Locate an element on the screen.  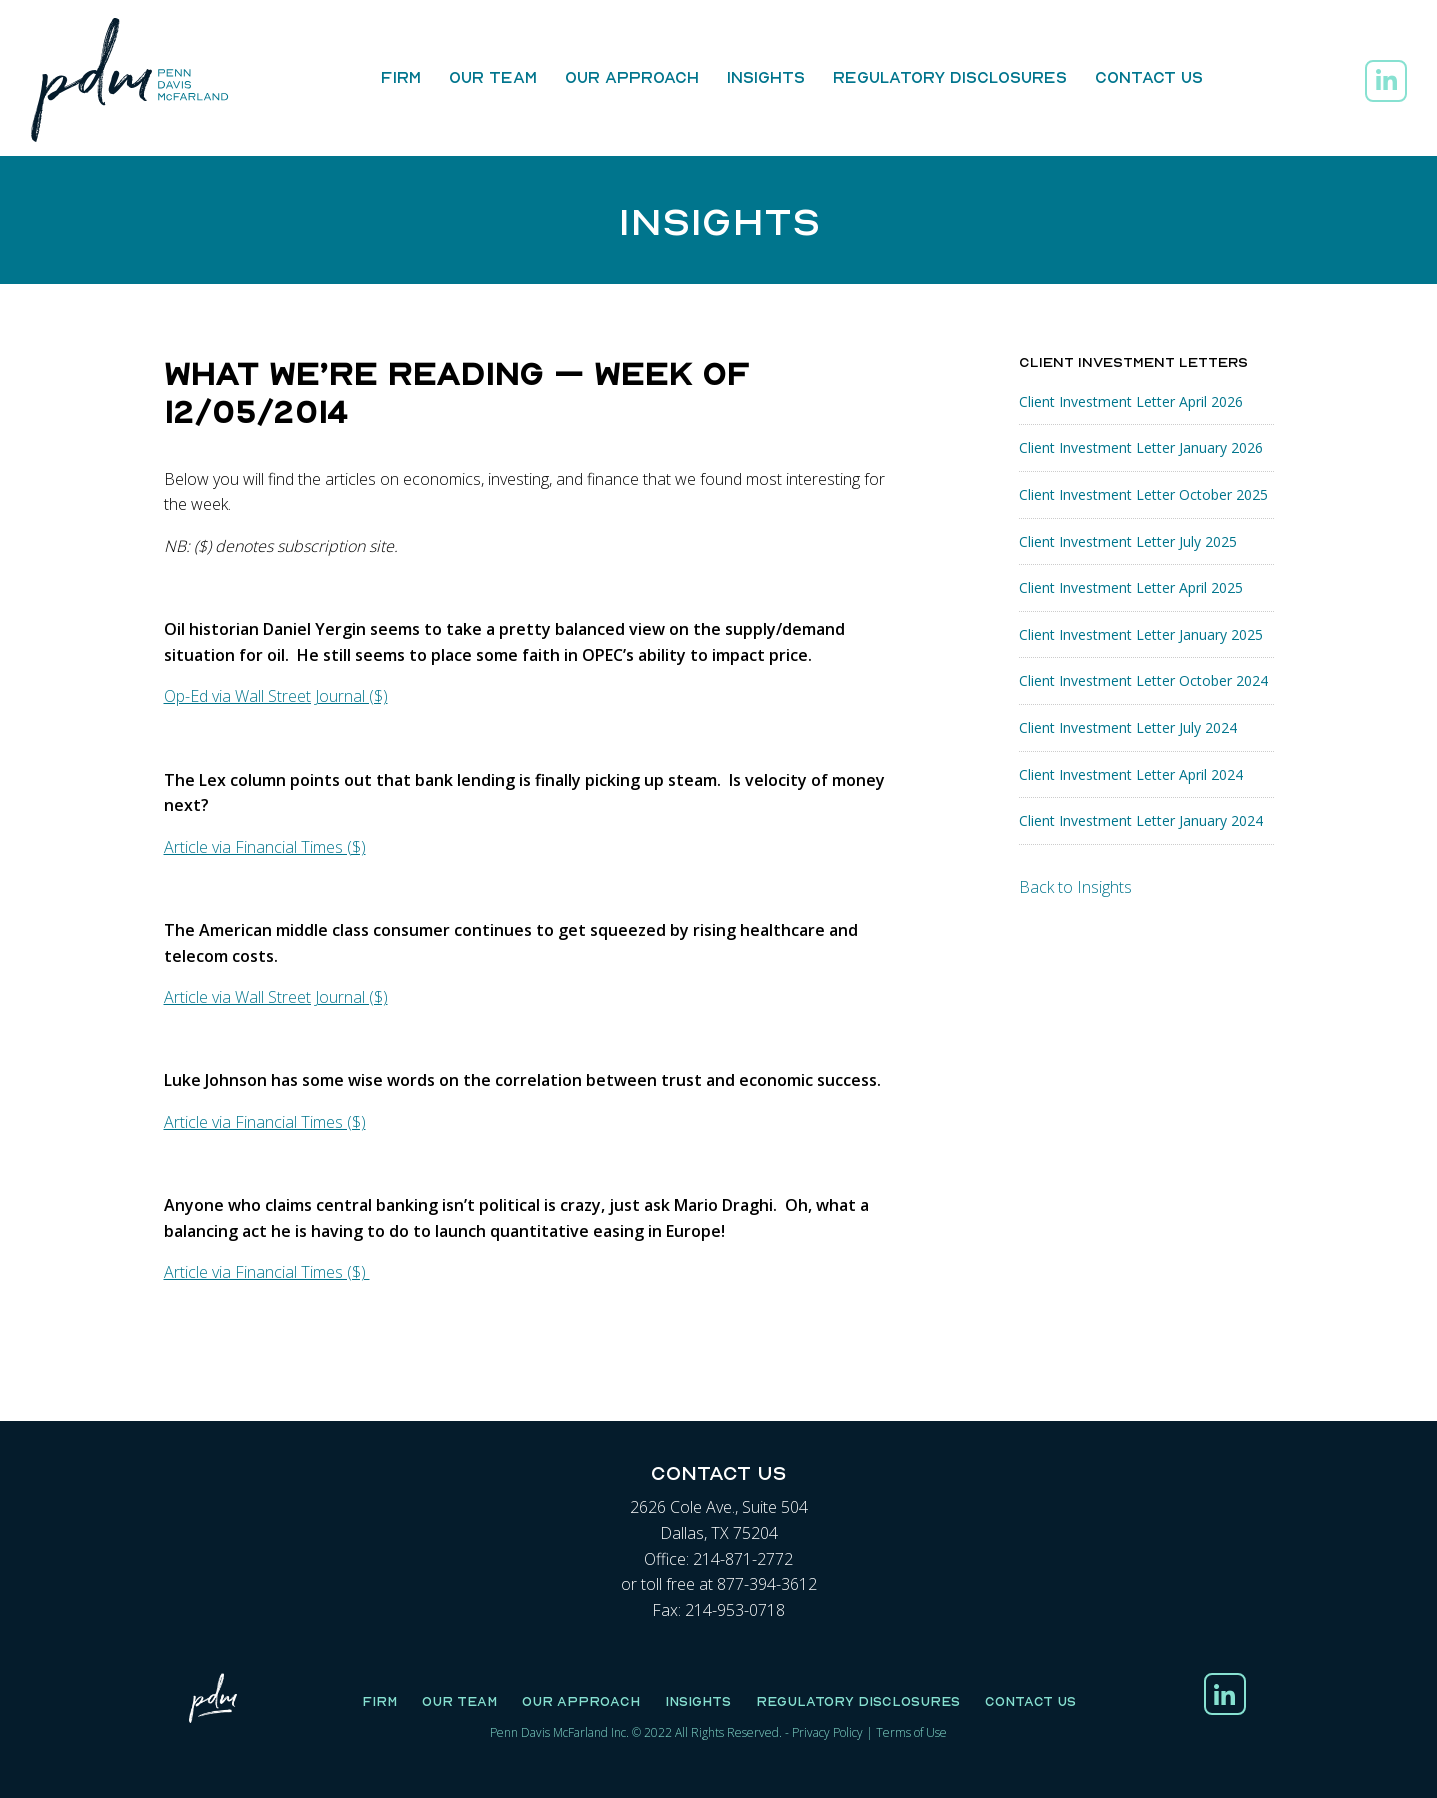
Op-Ed via Wall Street Journal ($) is located at coordinates (276, 696).